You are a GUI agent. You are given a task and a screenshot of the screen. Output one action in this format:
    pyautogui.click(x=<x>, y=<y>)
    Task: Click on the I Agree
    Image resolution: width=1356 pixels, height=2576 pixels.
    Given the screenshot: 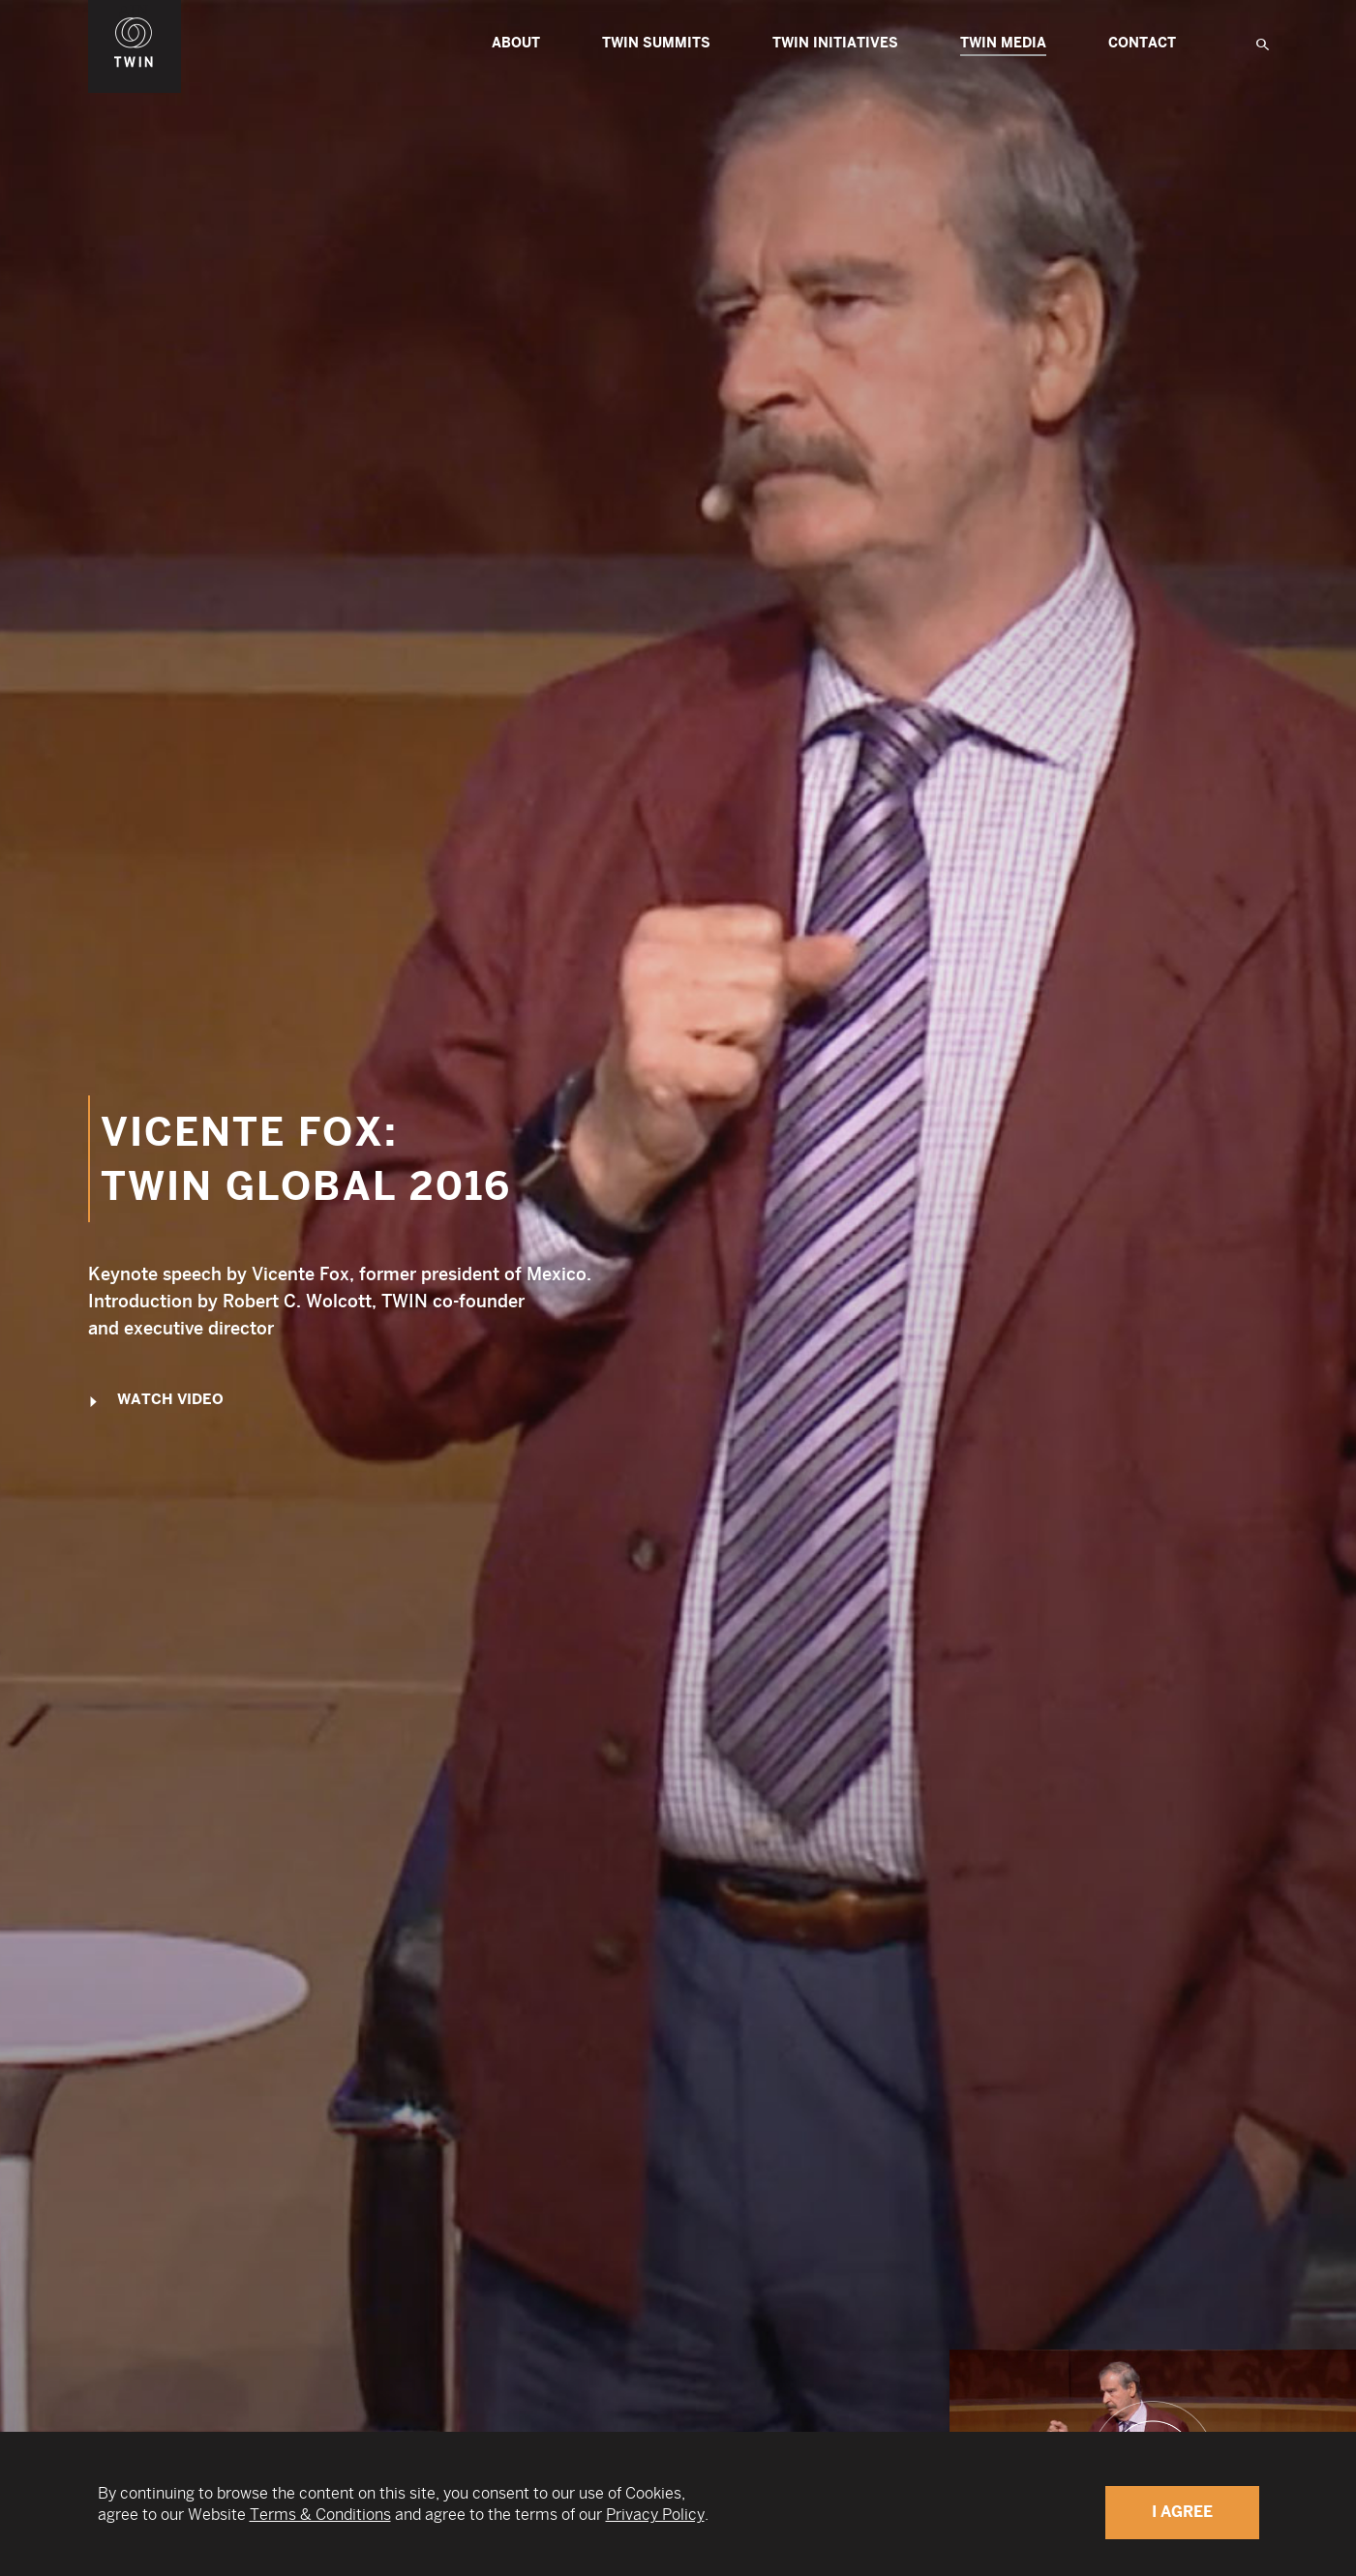 What is the action you would take?
    pyautogui.click(x=1182, y=2511)
    